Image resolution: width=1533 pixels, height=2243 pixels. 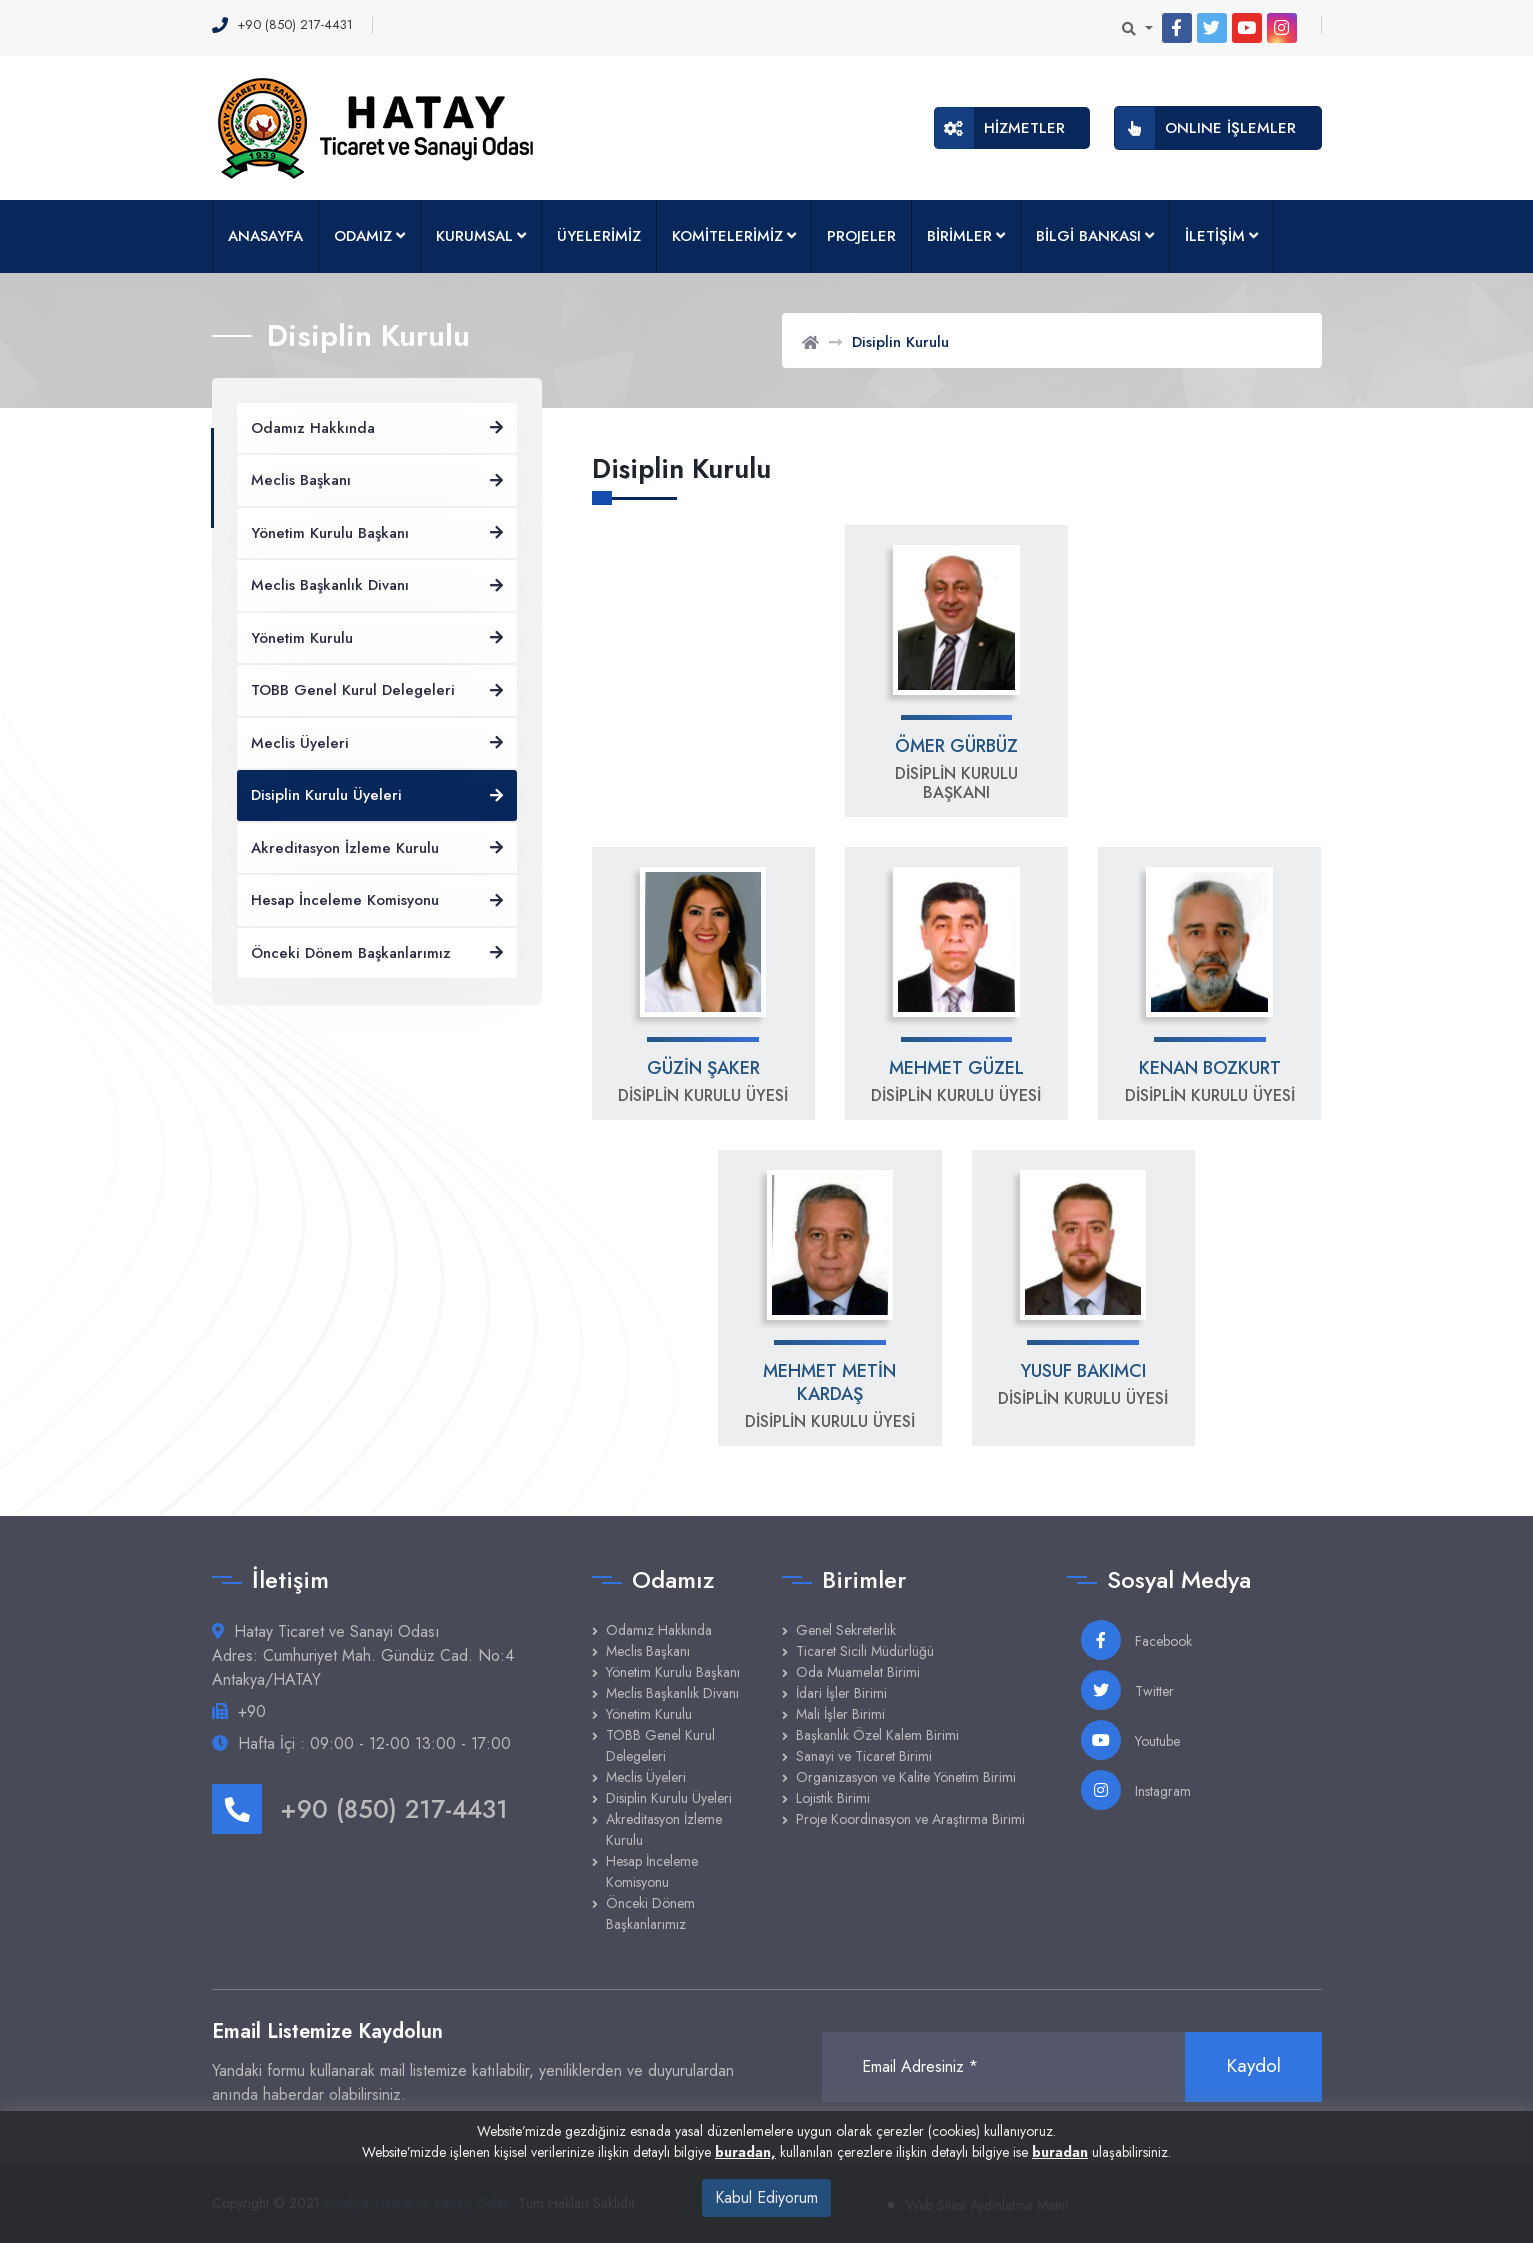 What do you see at coordinates (646, 1777) in the screenshot?
I see `Meclis Üyeleri` at bounding box center [646, 1777].